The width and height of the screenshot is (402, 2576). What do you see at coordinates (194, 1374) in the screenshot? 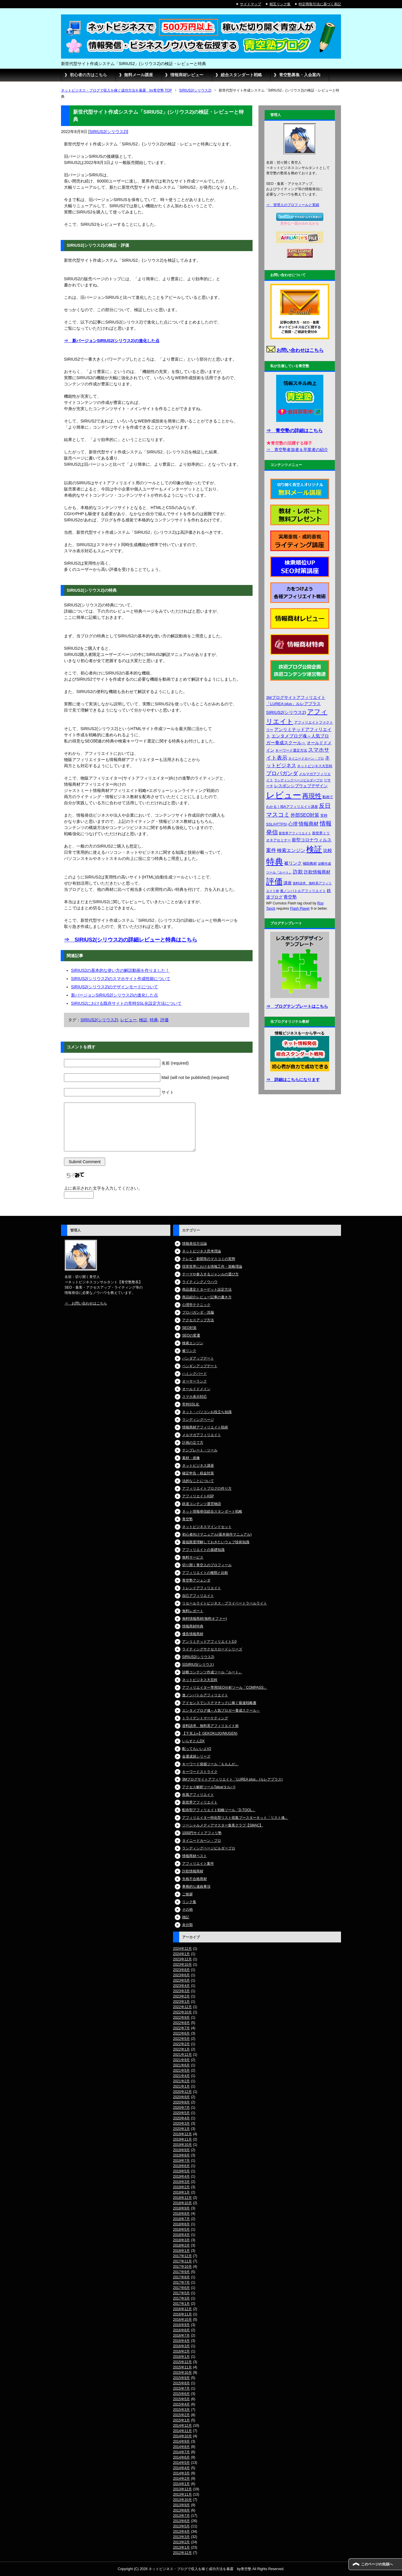
I see `ハミングバード` at bounding box center [194, 1374].